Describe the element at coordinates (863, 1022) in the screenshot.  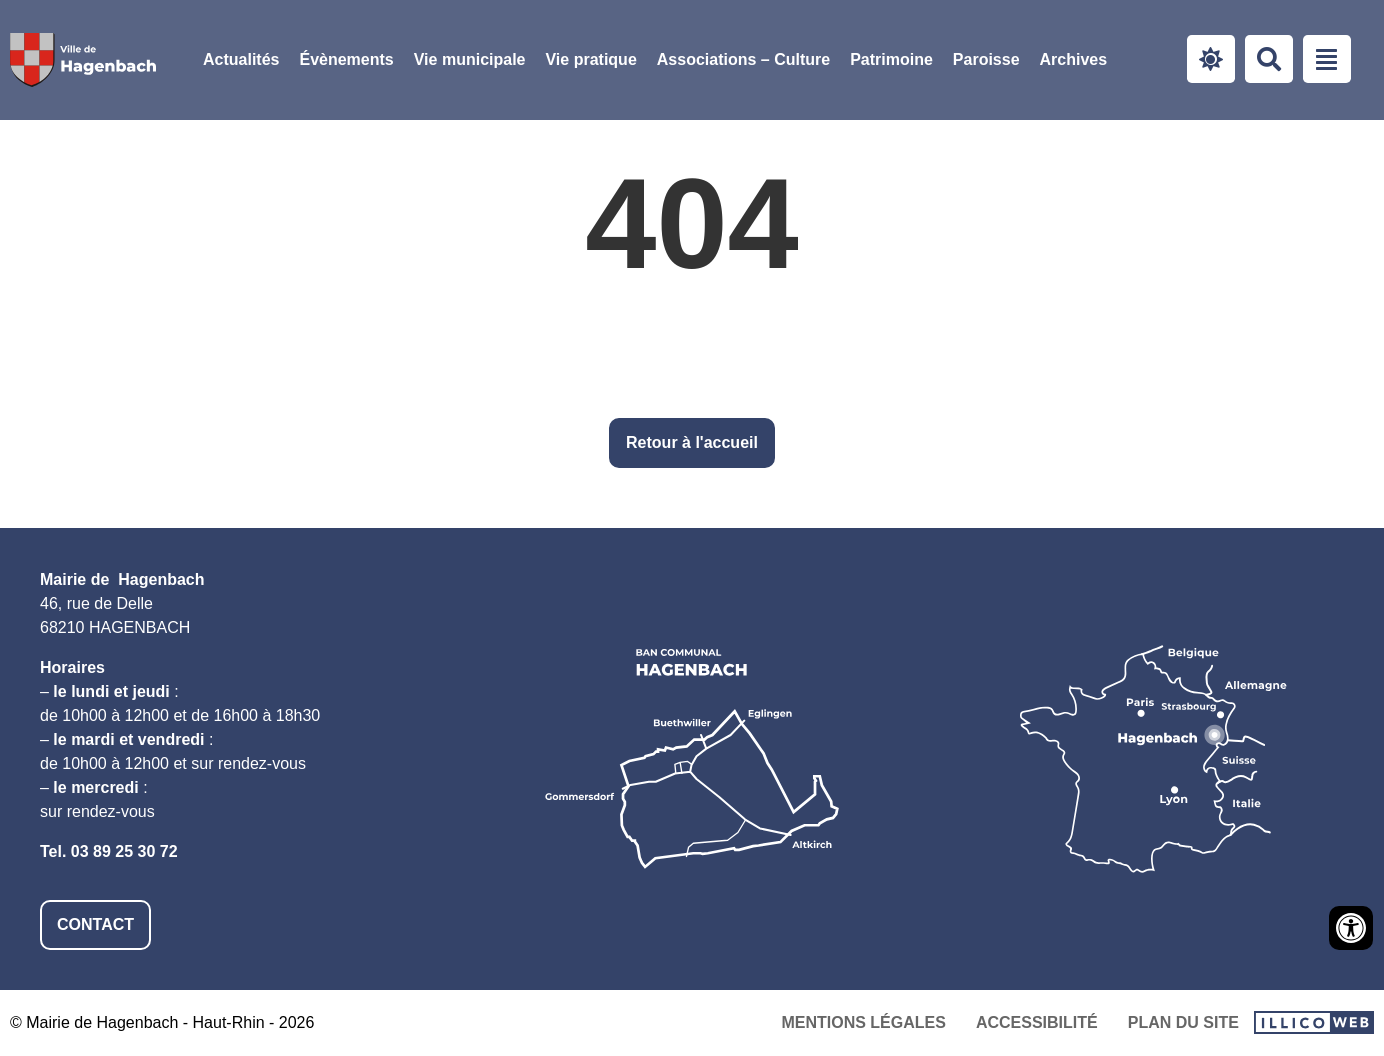
I see `Mentions légales` at that location.